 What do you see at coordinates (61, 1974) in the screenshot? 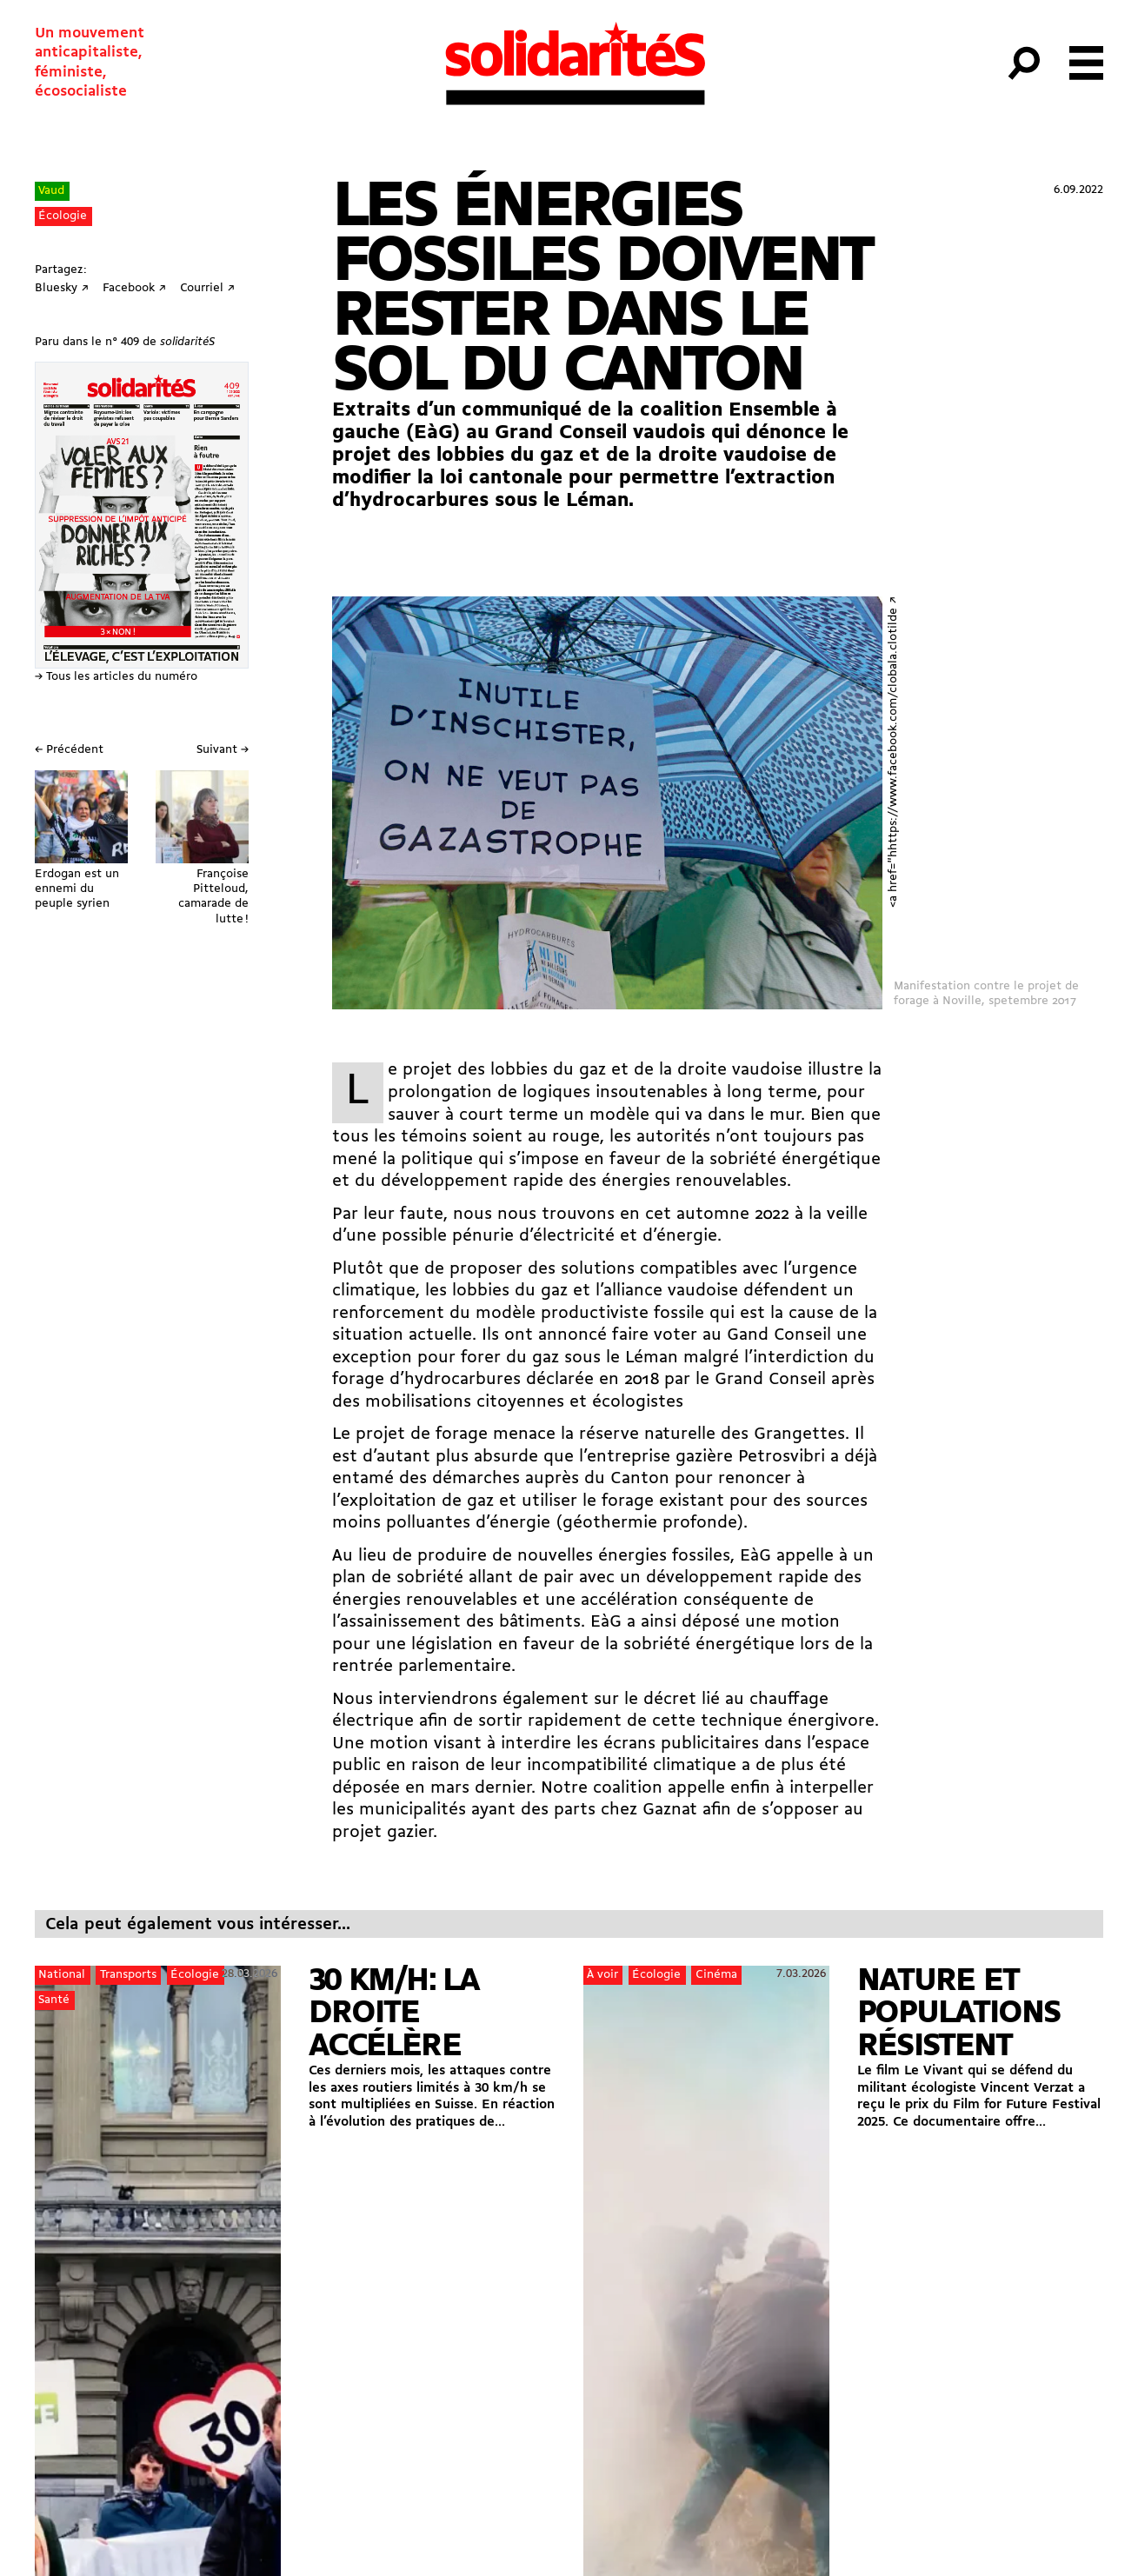
I see `National` at bounding box center [61, 1974].